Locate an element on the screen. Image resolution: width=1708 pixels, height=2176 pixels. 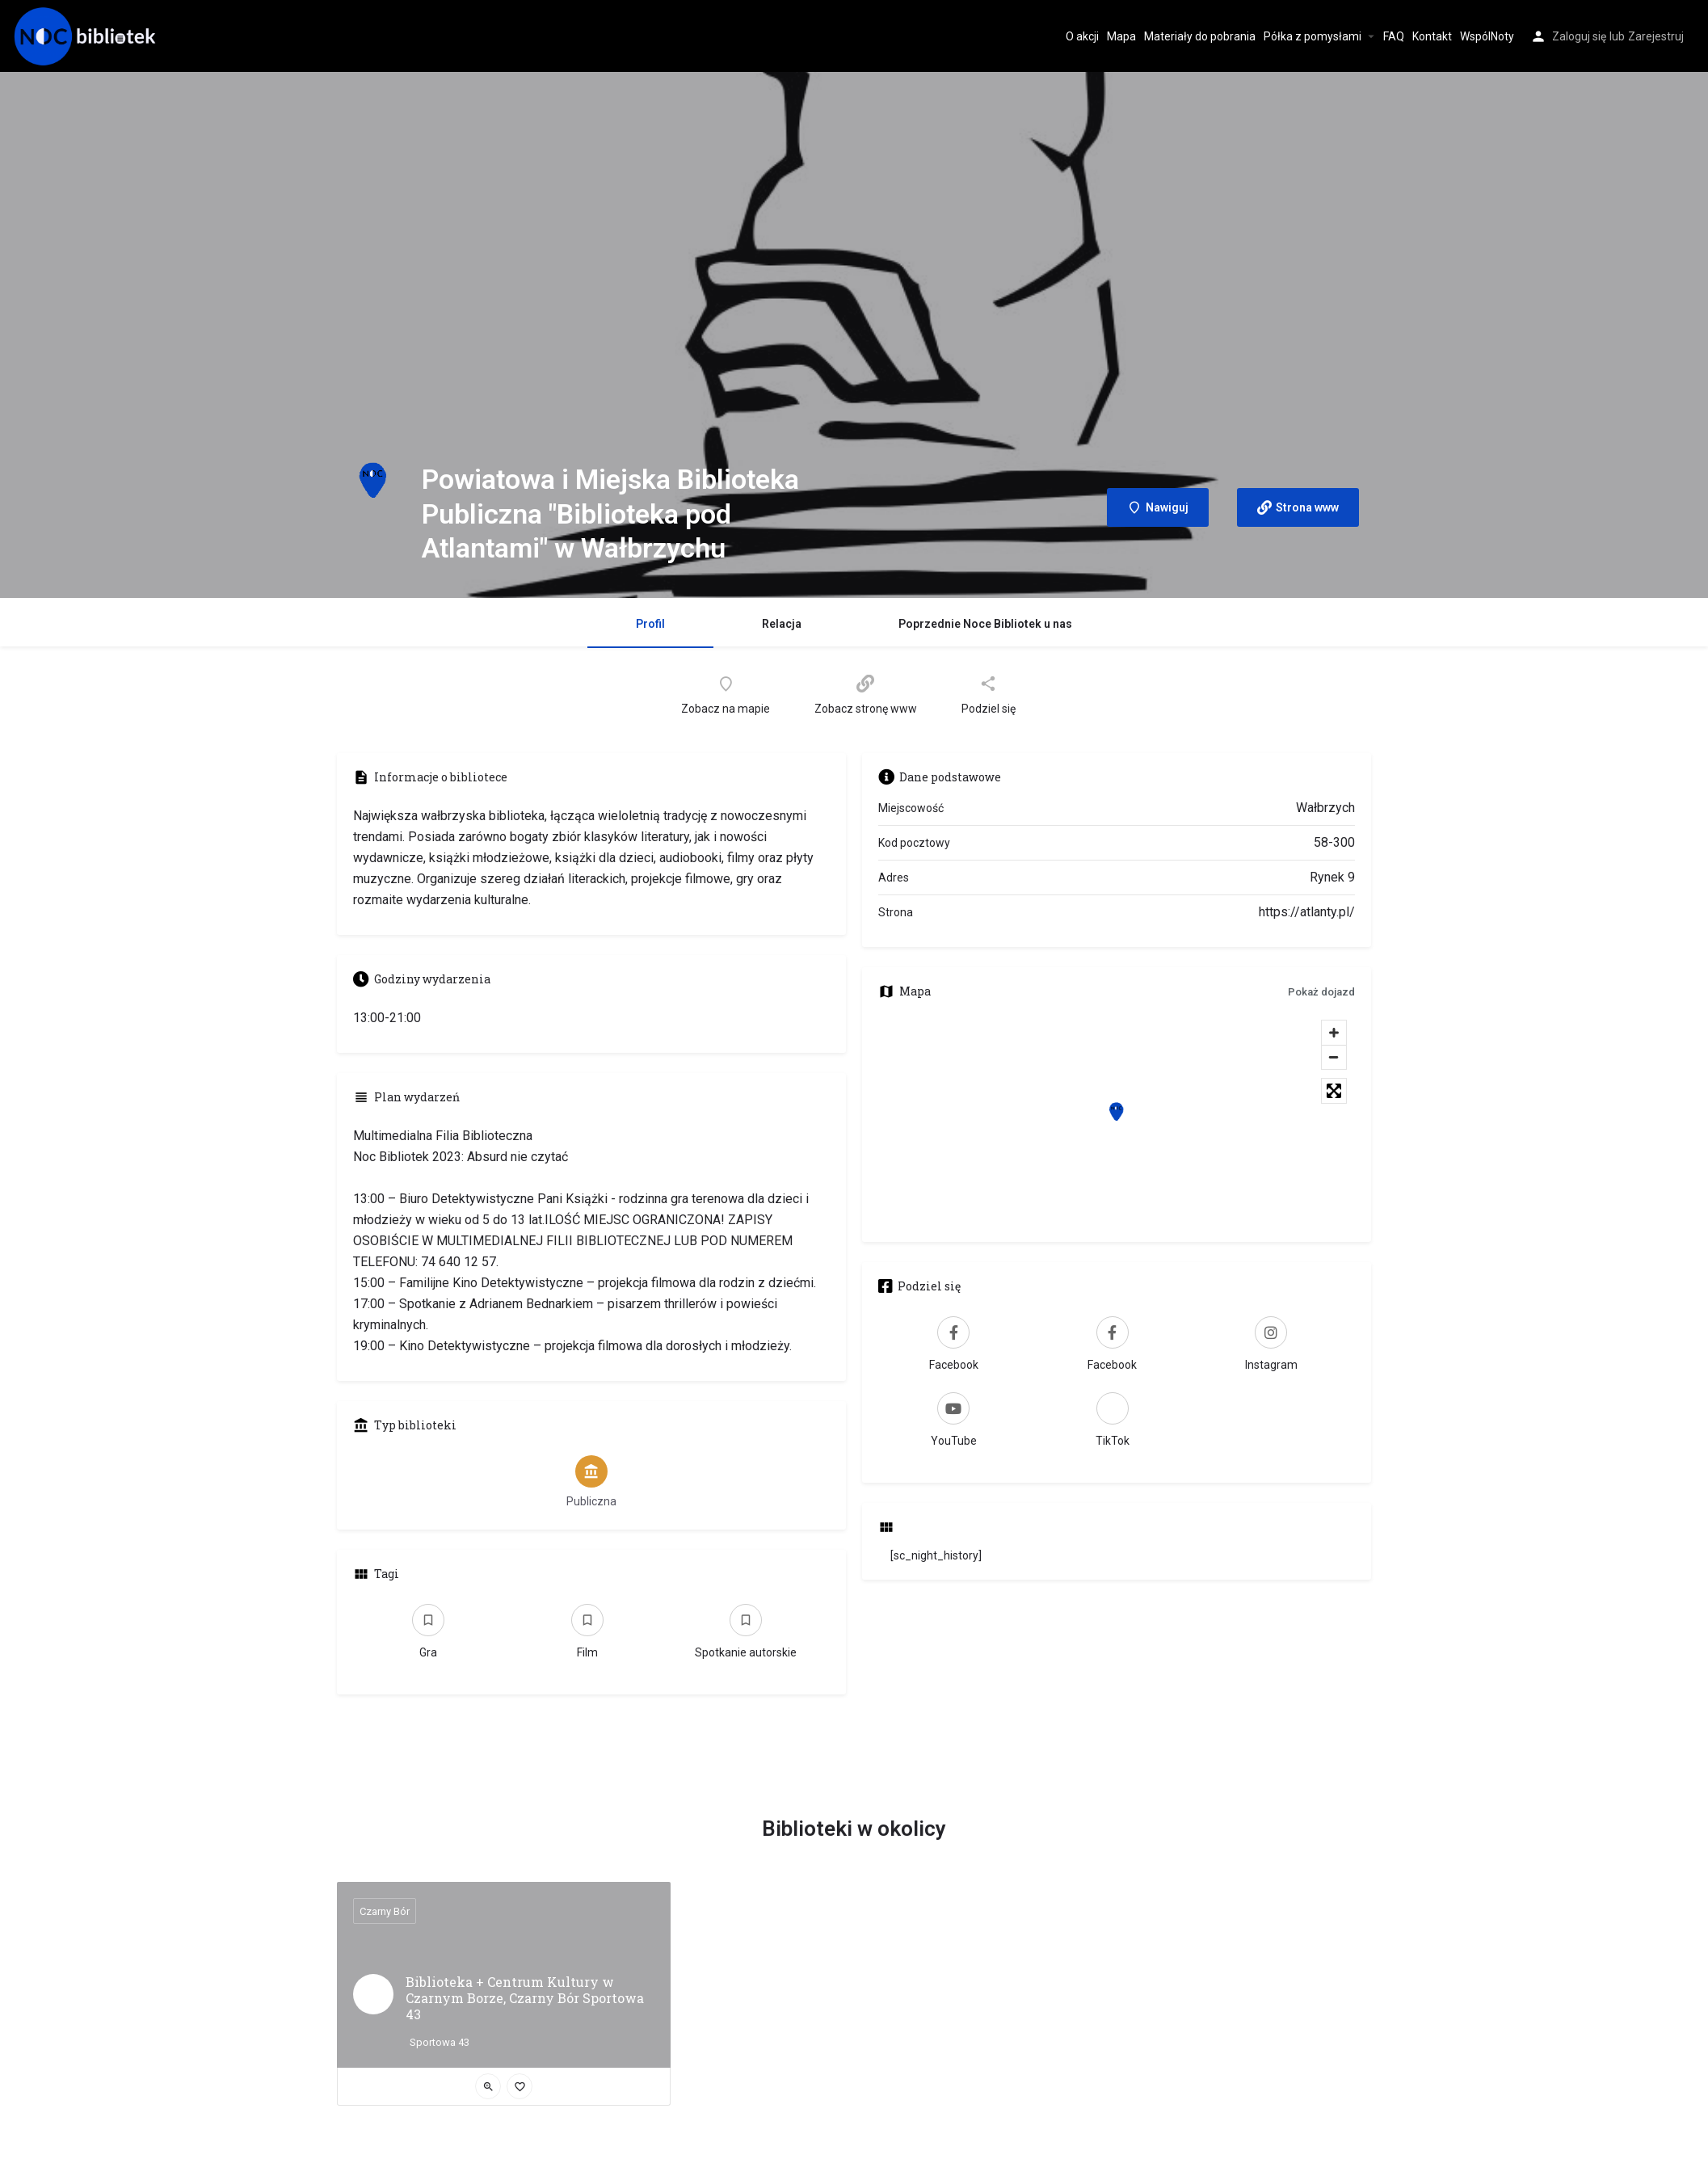
O akcji is located at coordinates (1082, 36).